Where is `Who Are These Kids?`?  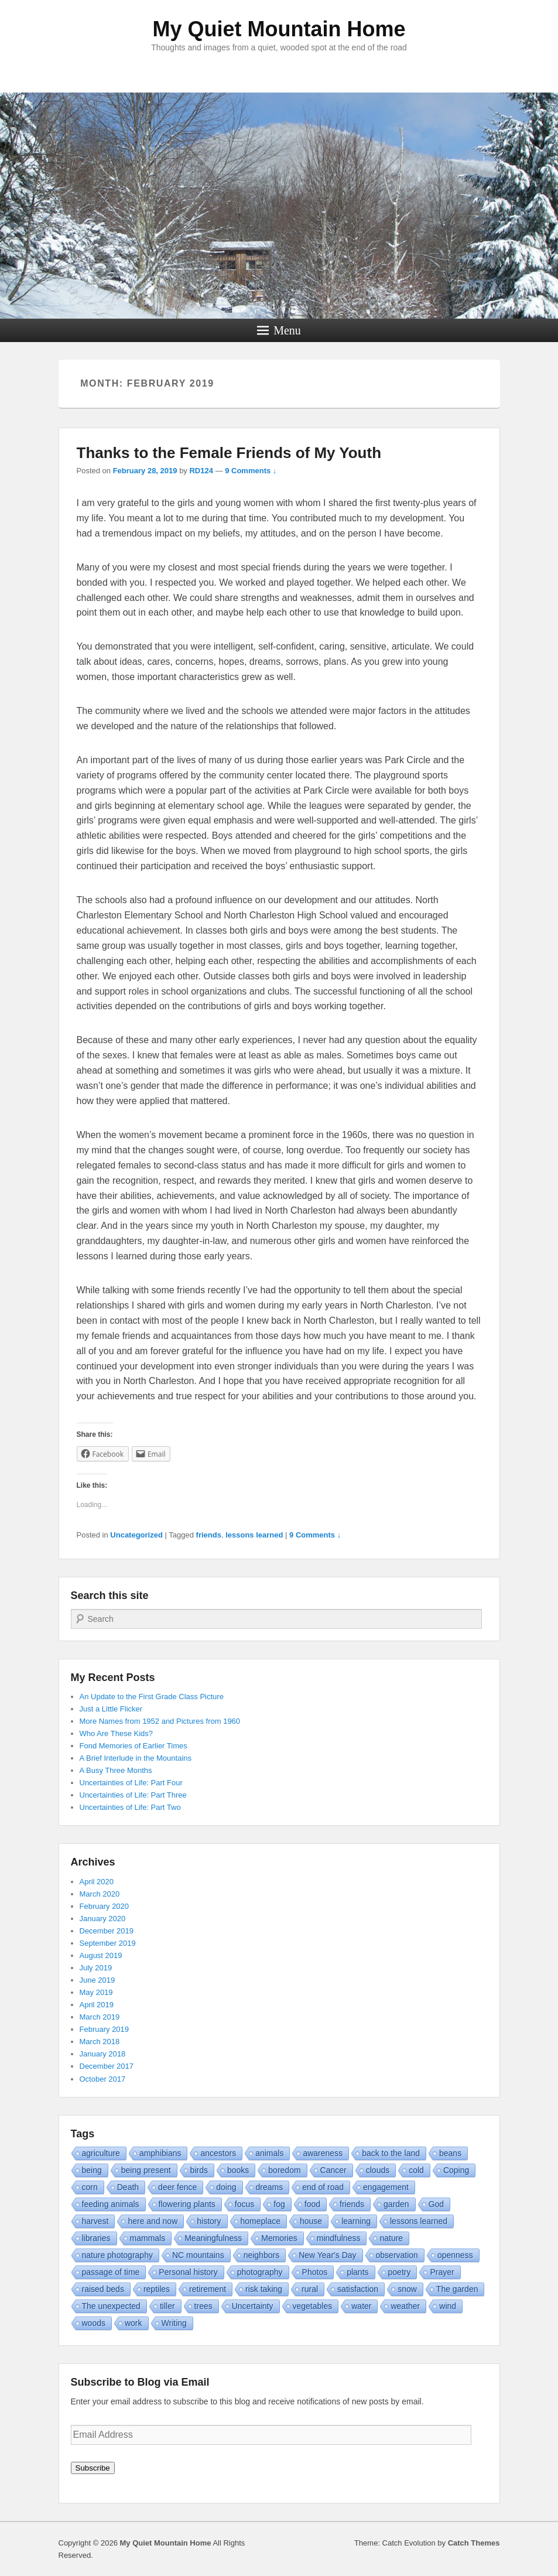
Who Are These Kids? is located at coordinates (116, 1733).